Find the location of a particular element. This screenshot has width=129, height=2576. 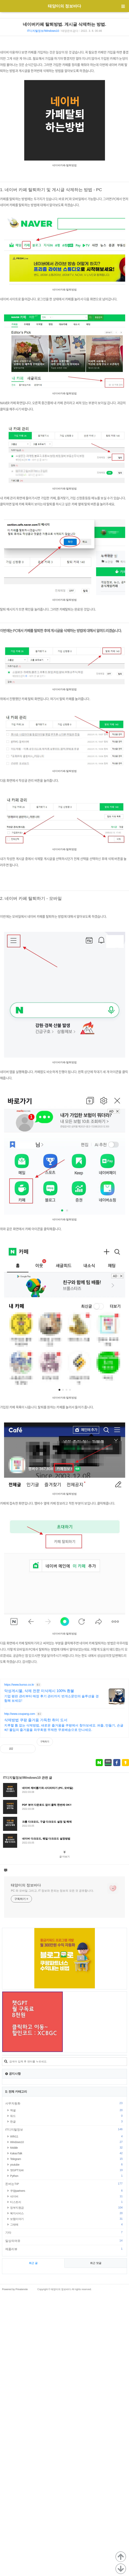

악성게시물, 삭제 전문 미삭제시 100% 환불 is located at coordinates (39, 1803).